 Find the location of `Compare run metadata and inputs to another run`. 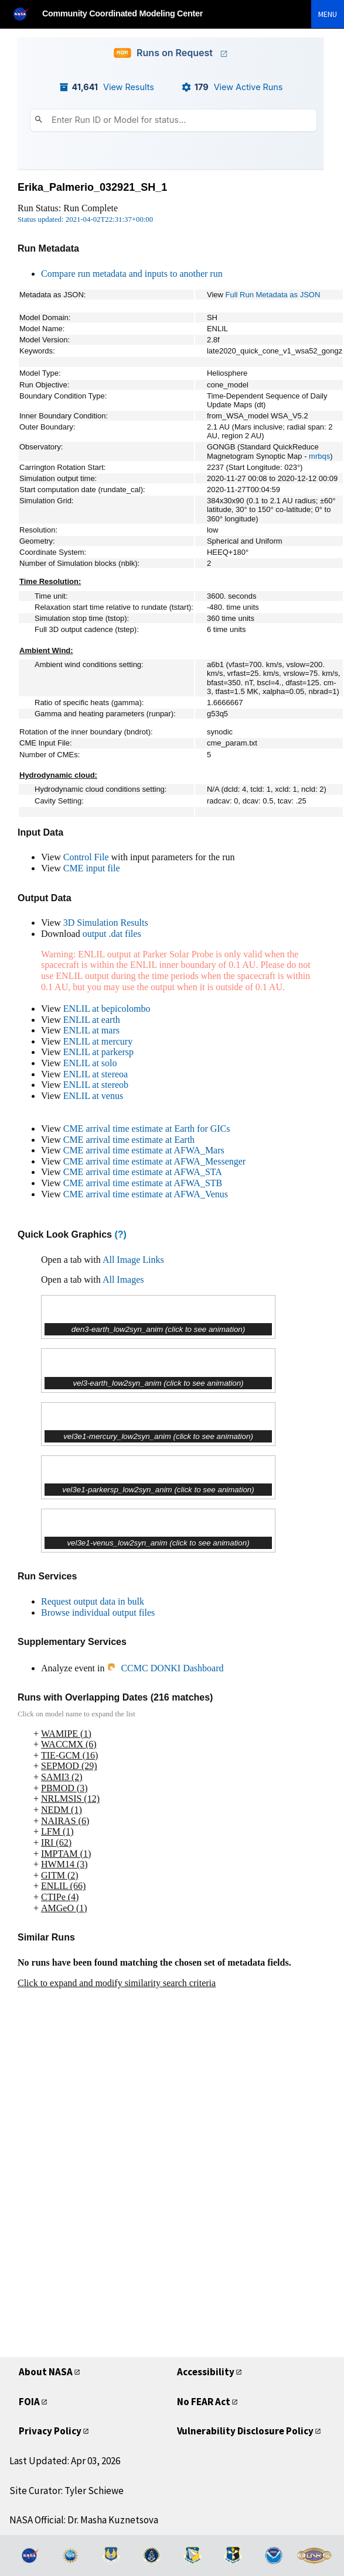

Compare run metadata and inputs to another run is located at coordinates (132, 274).